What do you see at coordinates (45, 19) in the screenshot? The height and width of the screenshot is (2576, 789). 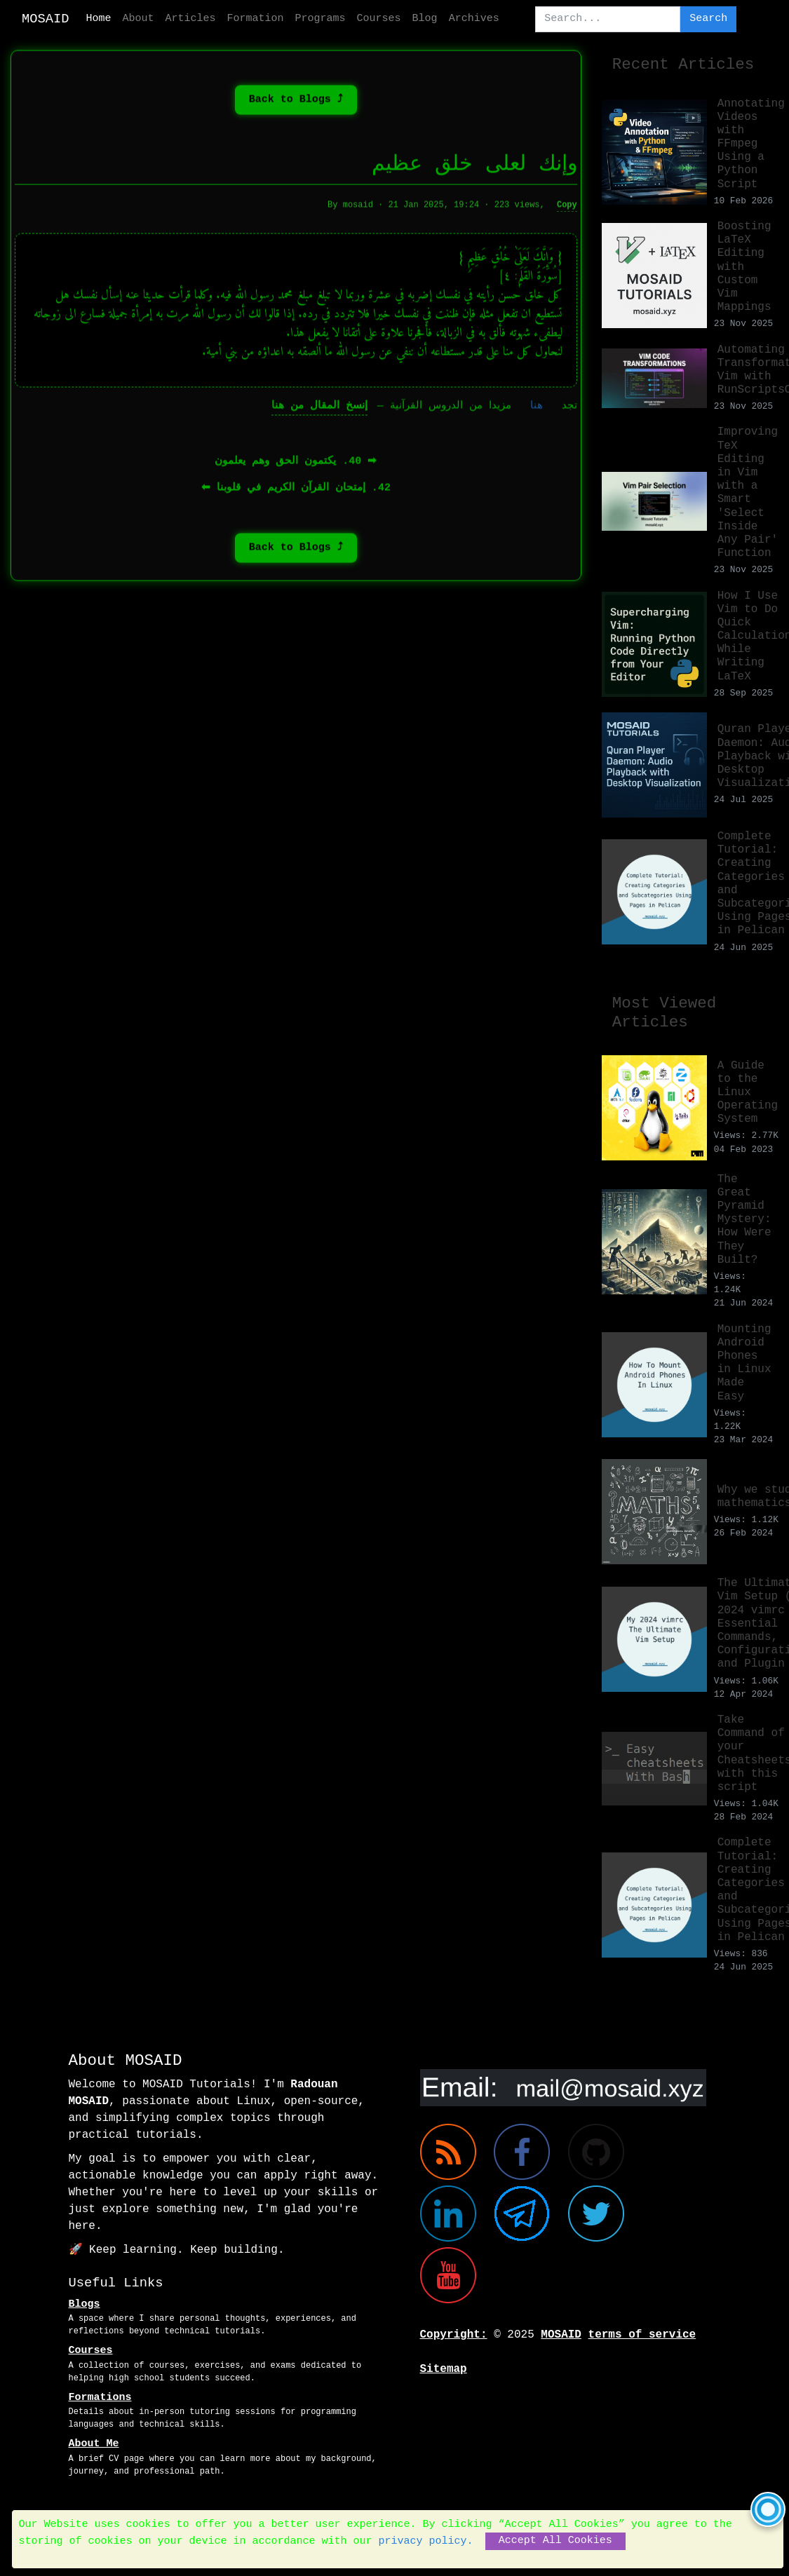 I see `MOSAID` at bounding box center [45, 19].